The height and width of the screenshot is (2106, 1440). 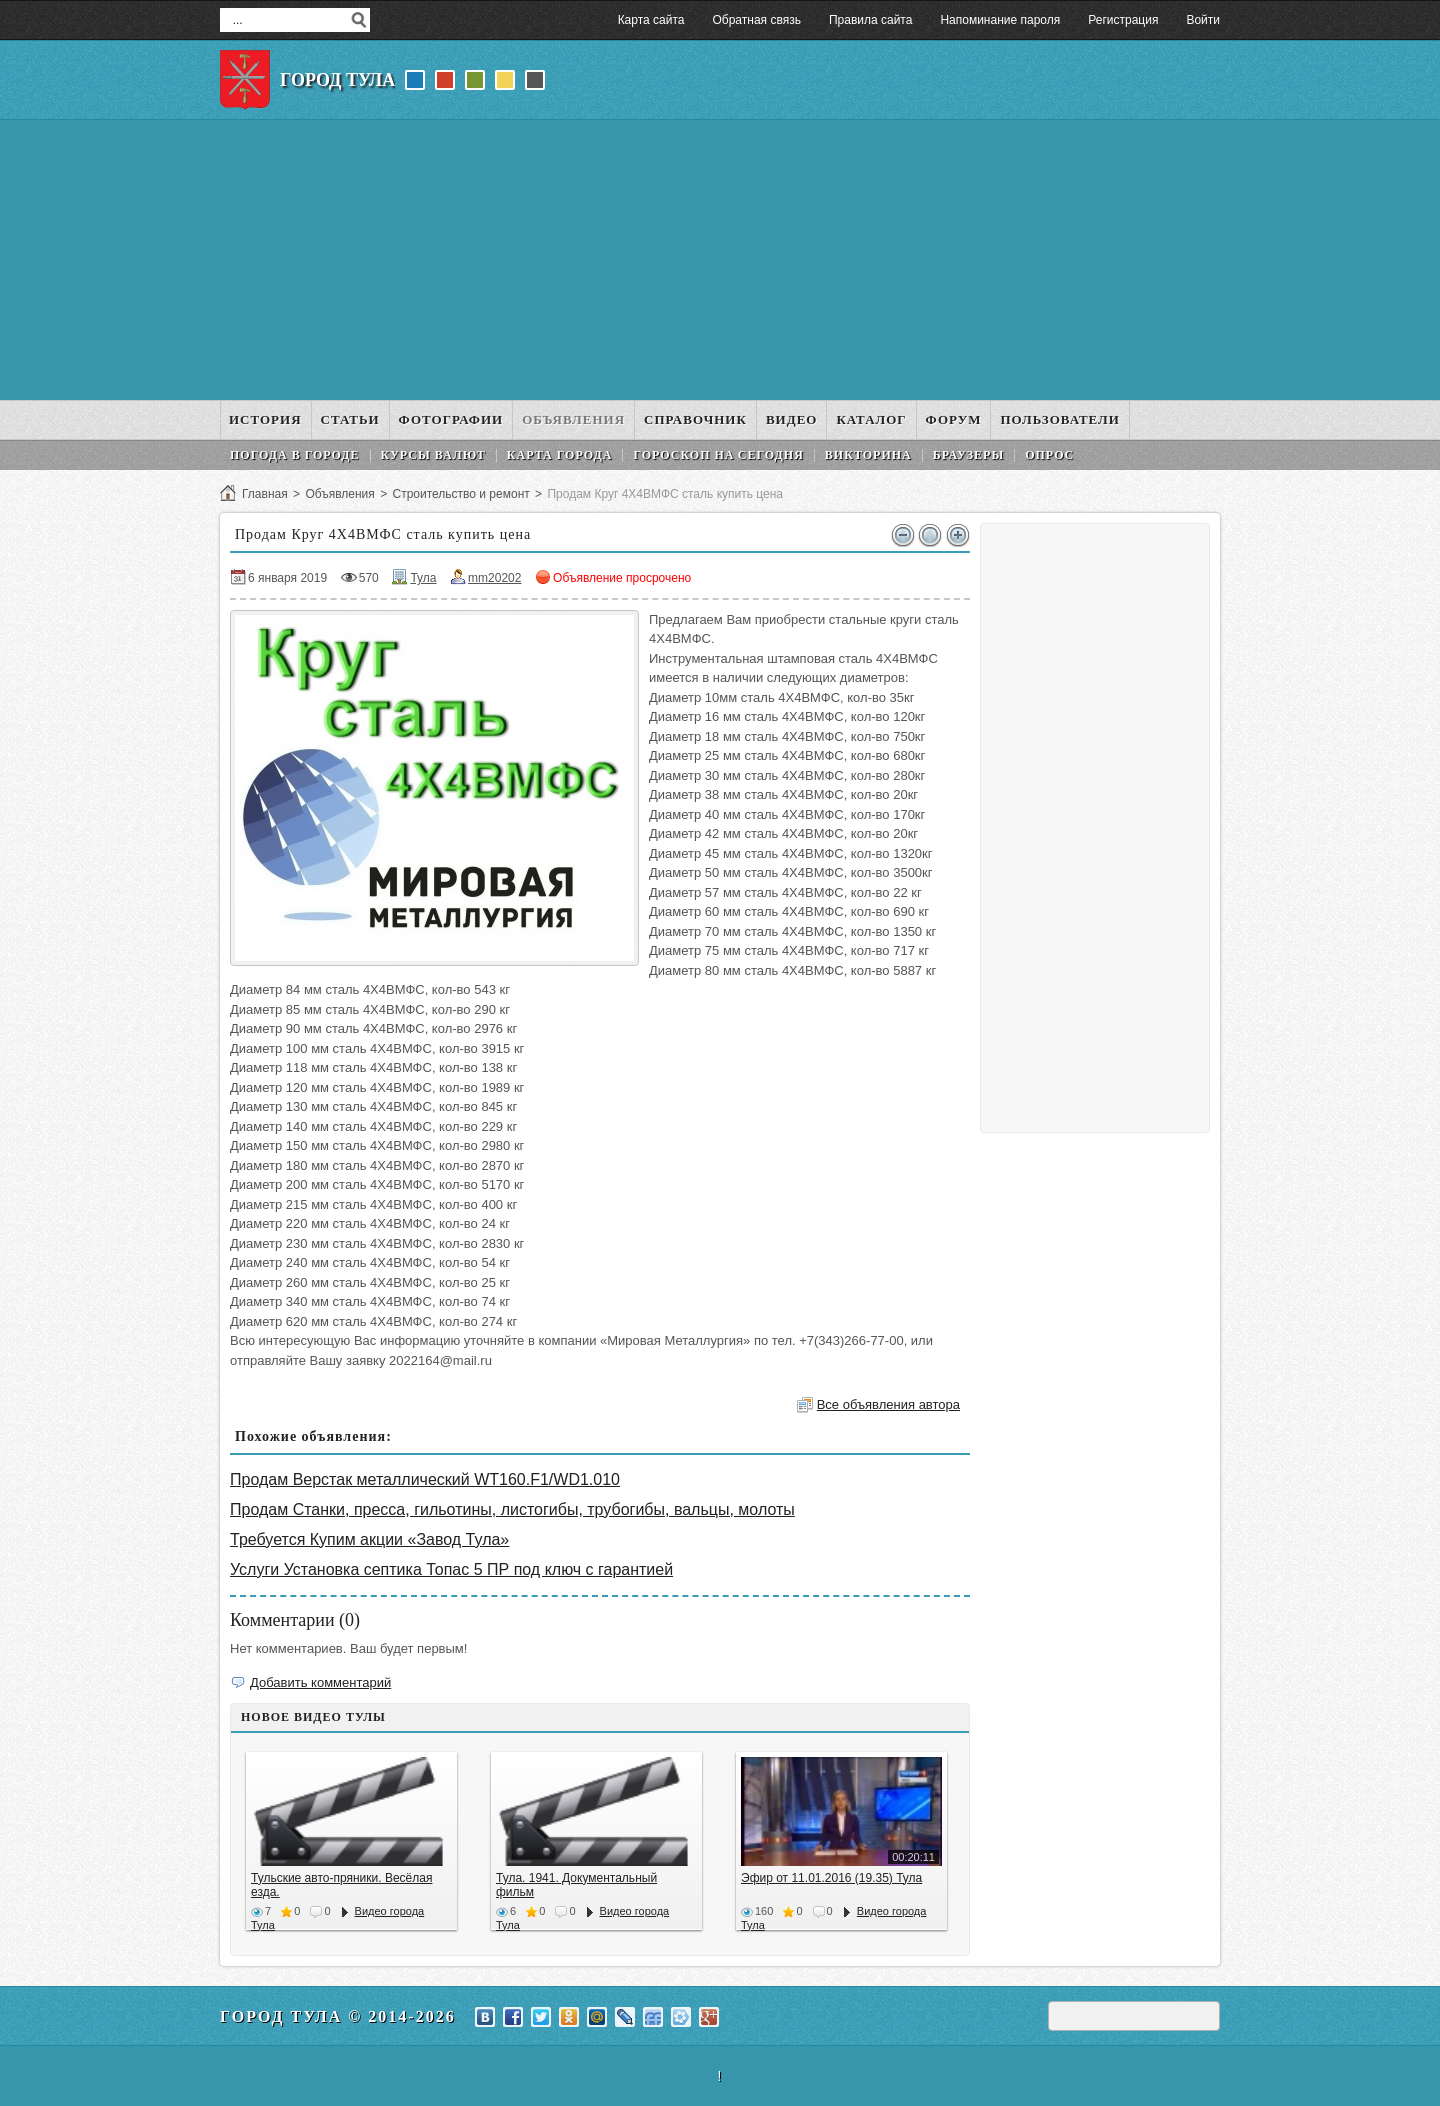 What do you see at coordinates (337, 80) in the screenshot?
I see `Город Тула` at bounding box center [337, 80].